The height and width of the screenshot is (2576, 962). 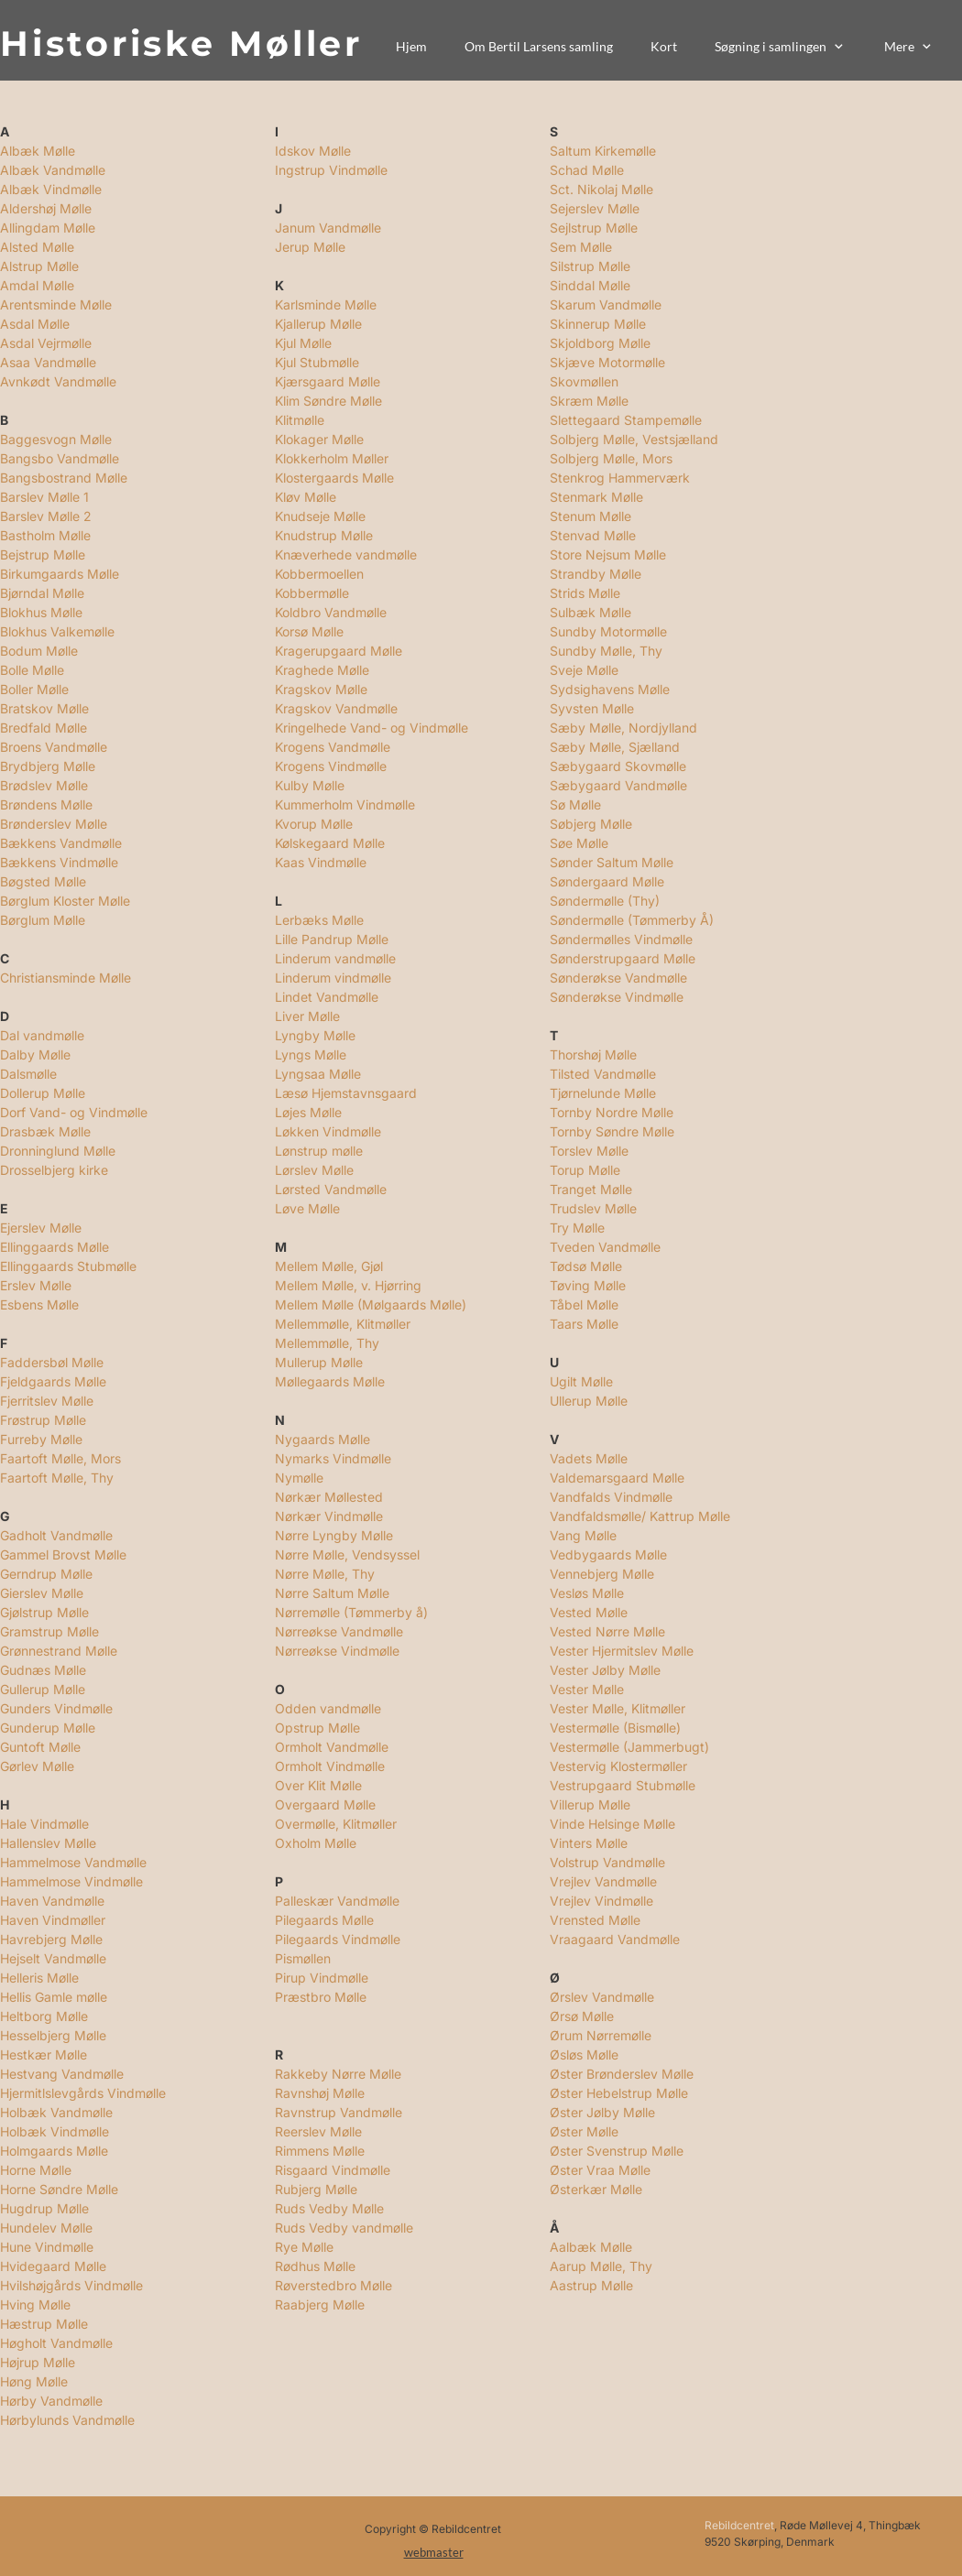 I want to click on Ruds Vedby vandmølle, so click(x=344, y=2227).